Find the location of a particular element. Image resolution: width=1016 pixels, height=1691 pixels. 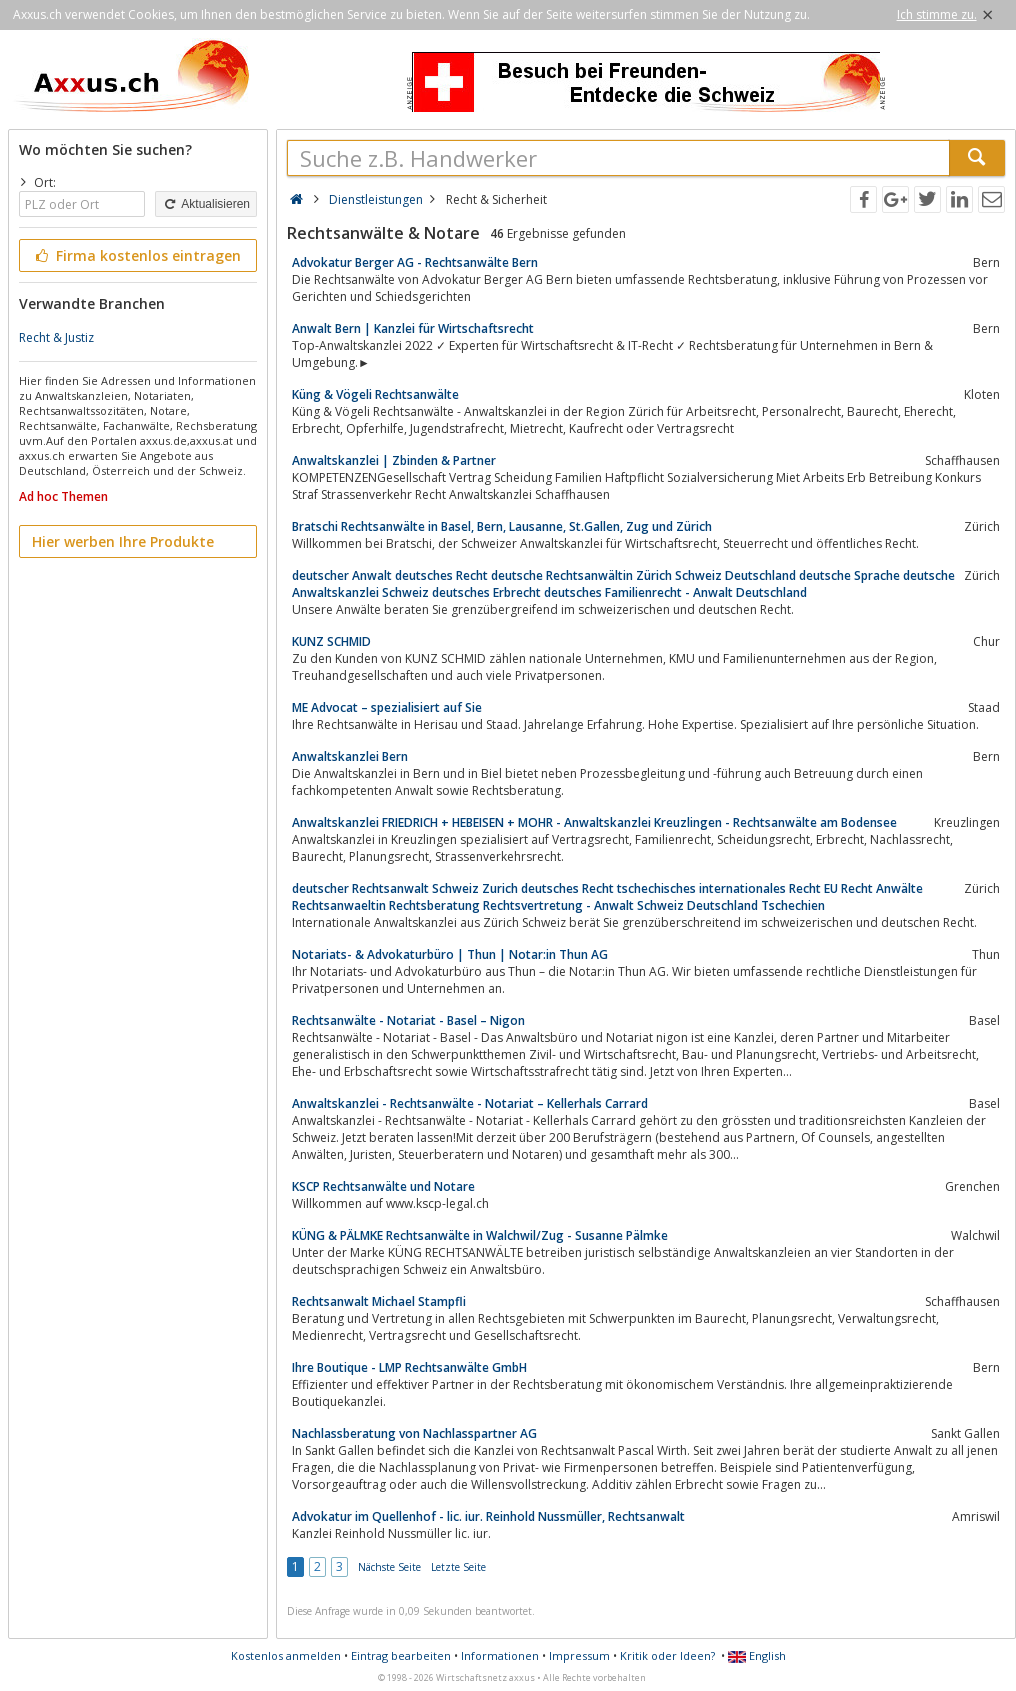

Advokatur im Quellenhof - lic. iur. Reinhold Nussmüller, Rechtsanwalt is located at coordinates (488, 1516).